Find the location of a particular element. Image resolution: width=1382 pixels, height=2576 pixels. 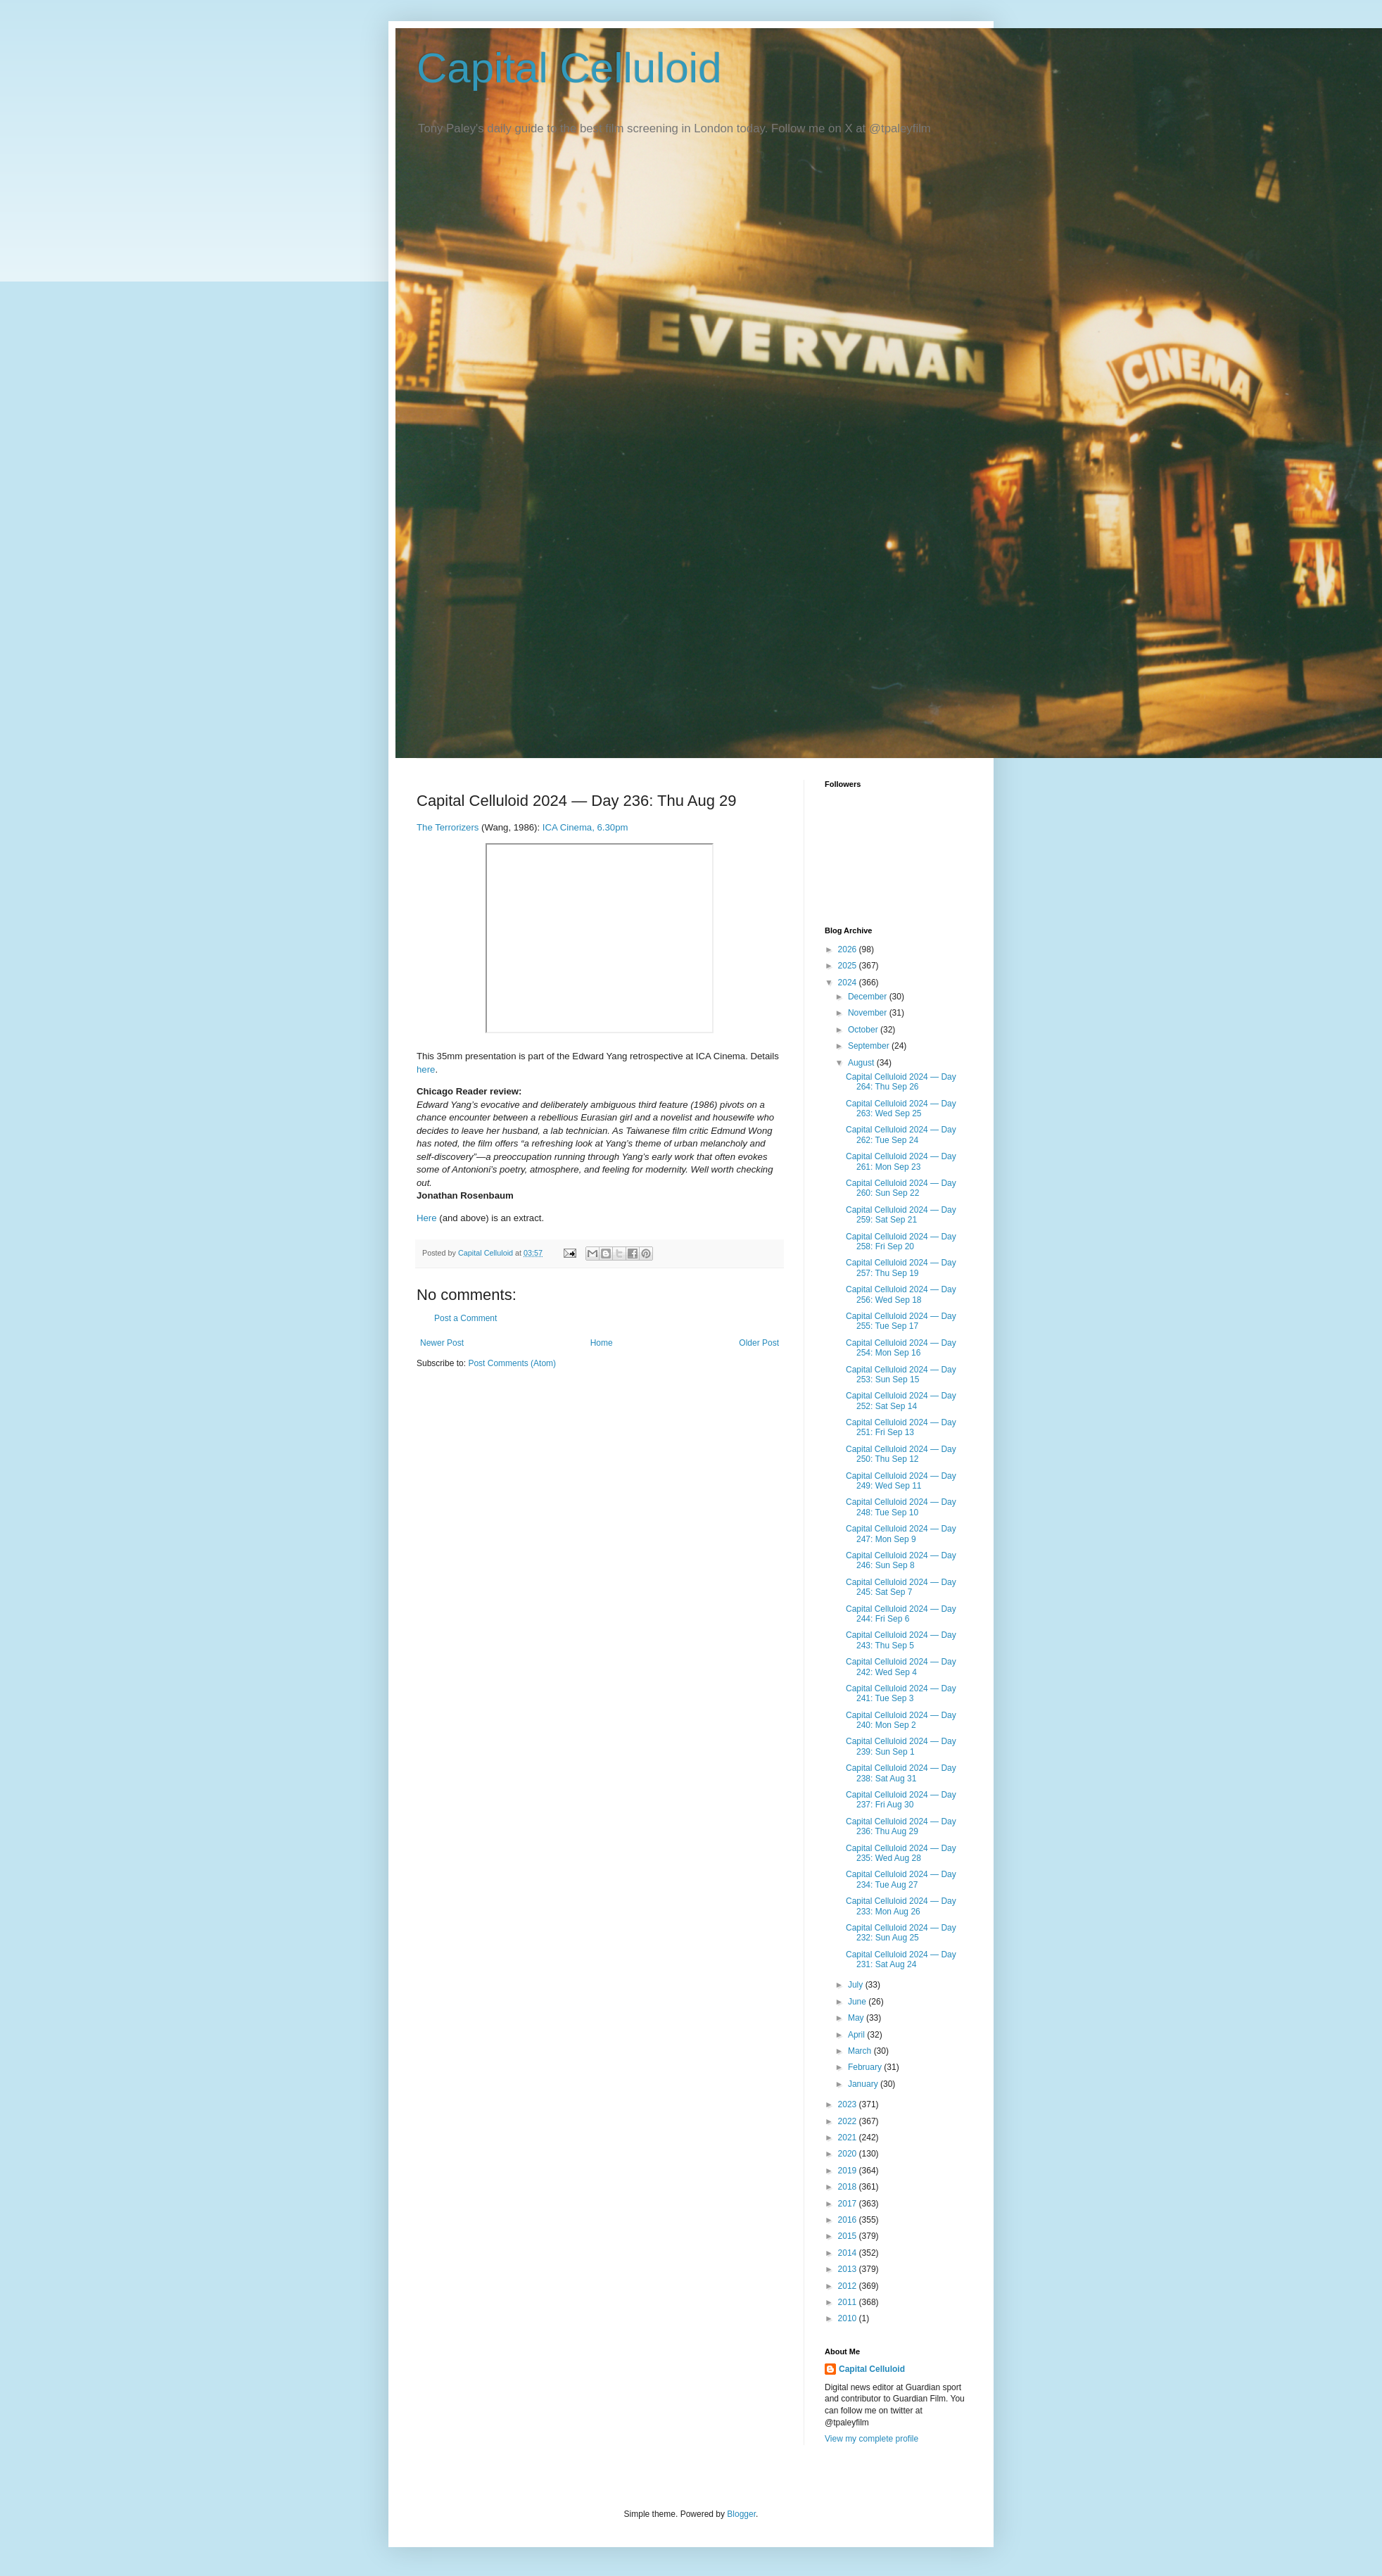

October is located at coordinates (864, 1030).